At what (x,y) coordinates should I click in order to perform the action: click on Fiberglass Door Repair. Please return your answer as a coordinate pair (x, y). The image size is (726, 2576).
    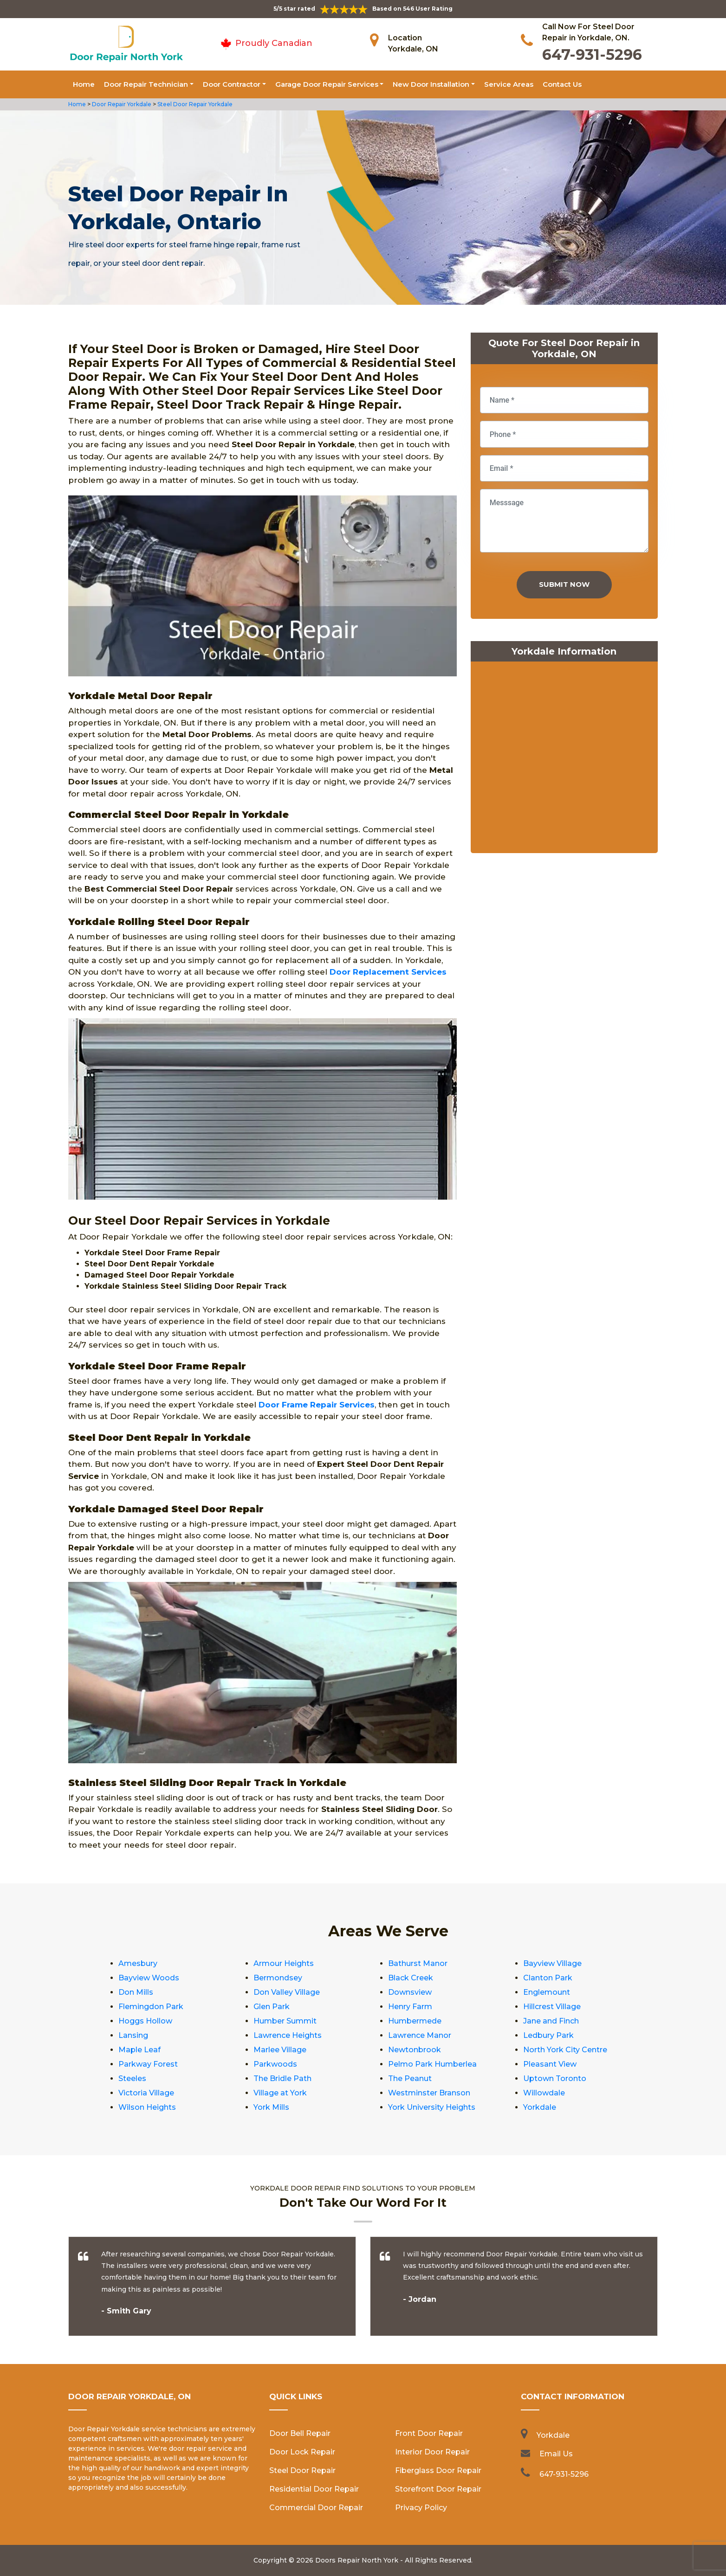
    Looking at the image, I should click on (438, 2470).